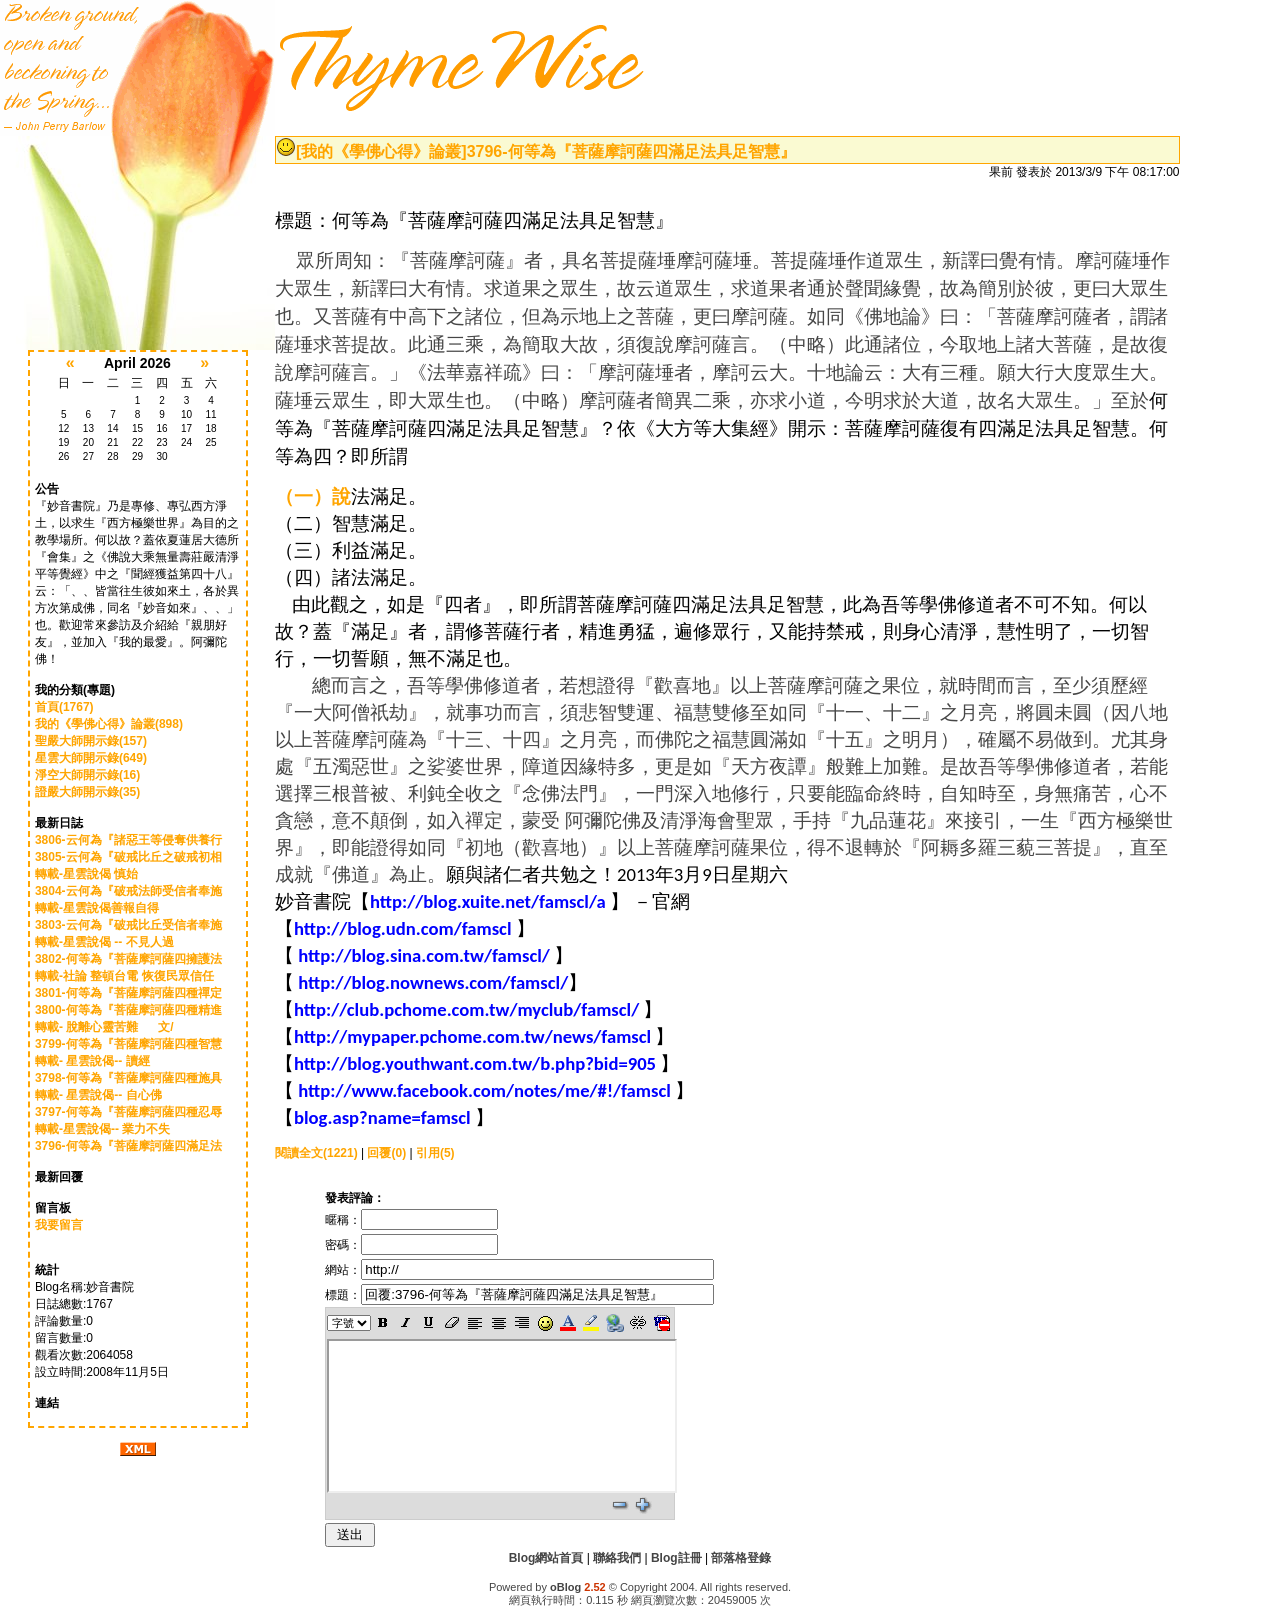 The height and width of the screenshot is (1608, 1280). Describe the element at coordinates (64, 707) in the screenshot. I see `首頁(1767)` at that location.